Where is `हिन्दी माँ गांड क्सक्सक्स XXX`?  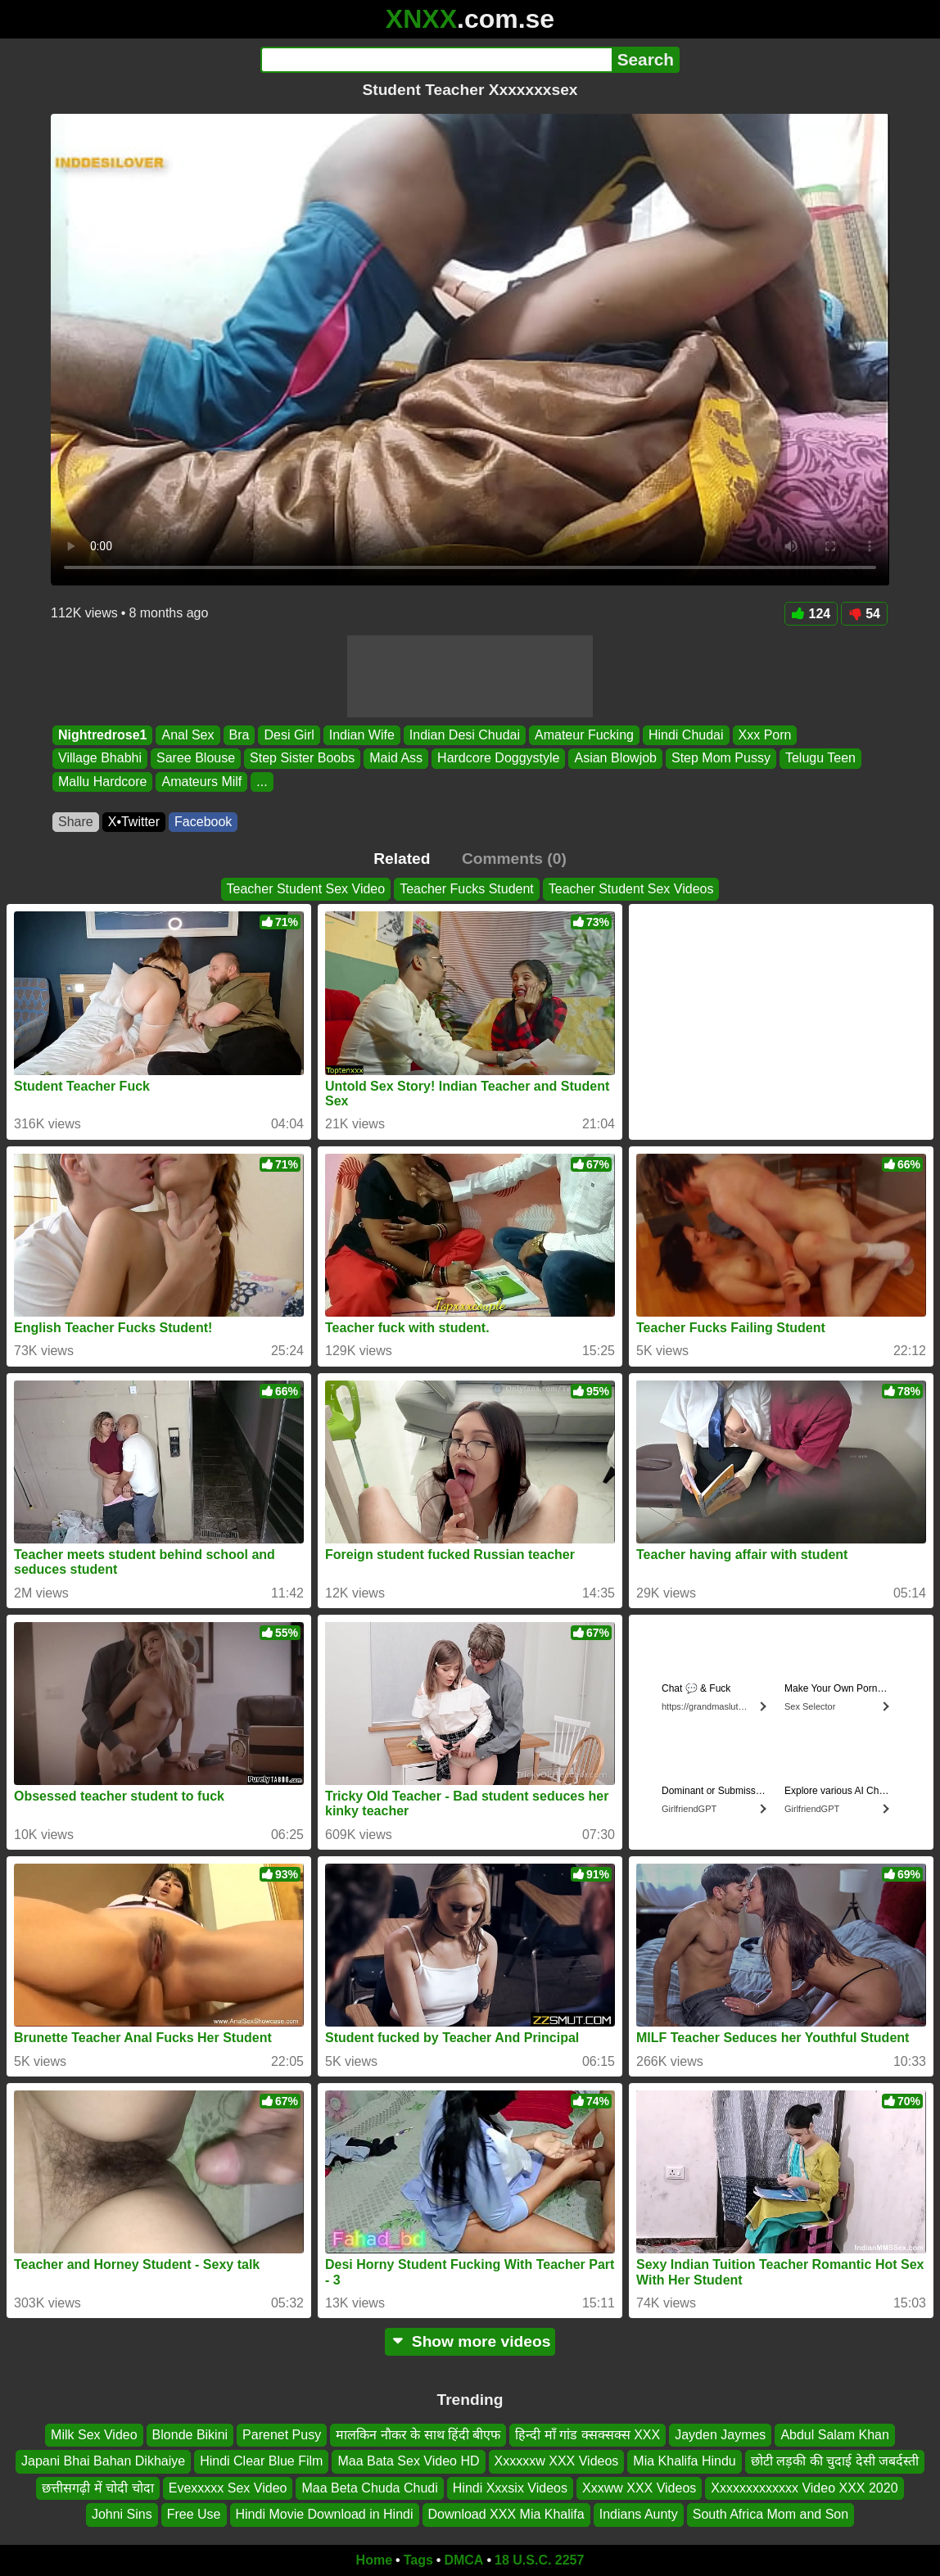 हिन्दी माँ गांड क्सक्सक्स XXX is located at coordinates (587, 2435).